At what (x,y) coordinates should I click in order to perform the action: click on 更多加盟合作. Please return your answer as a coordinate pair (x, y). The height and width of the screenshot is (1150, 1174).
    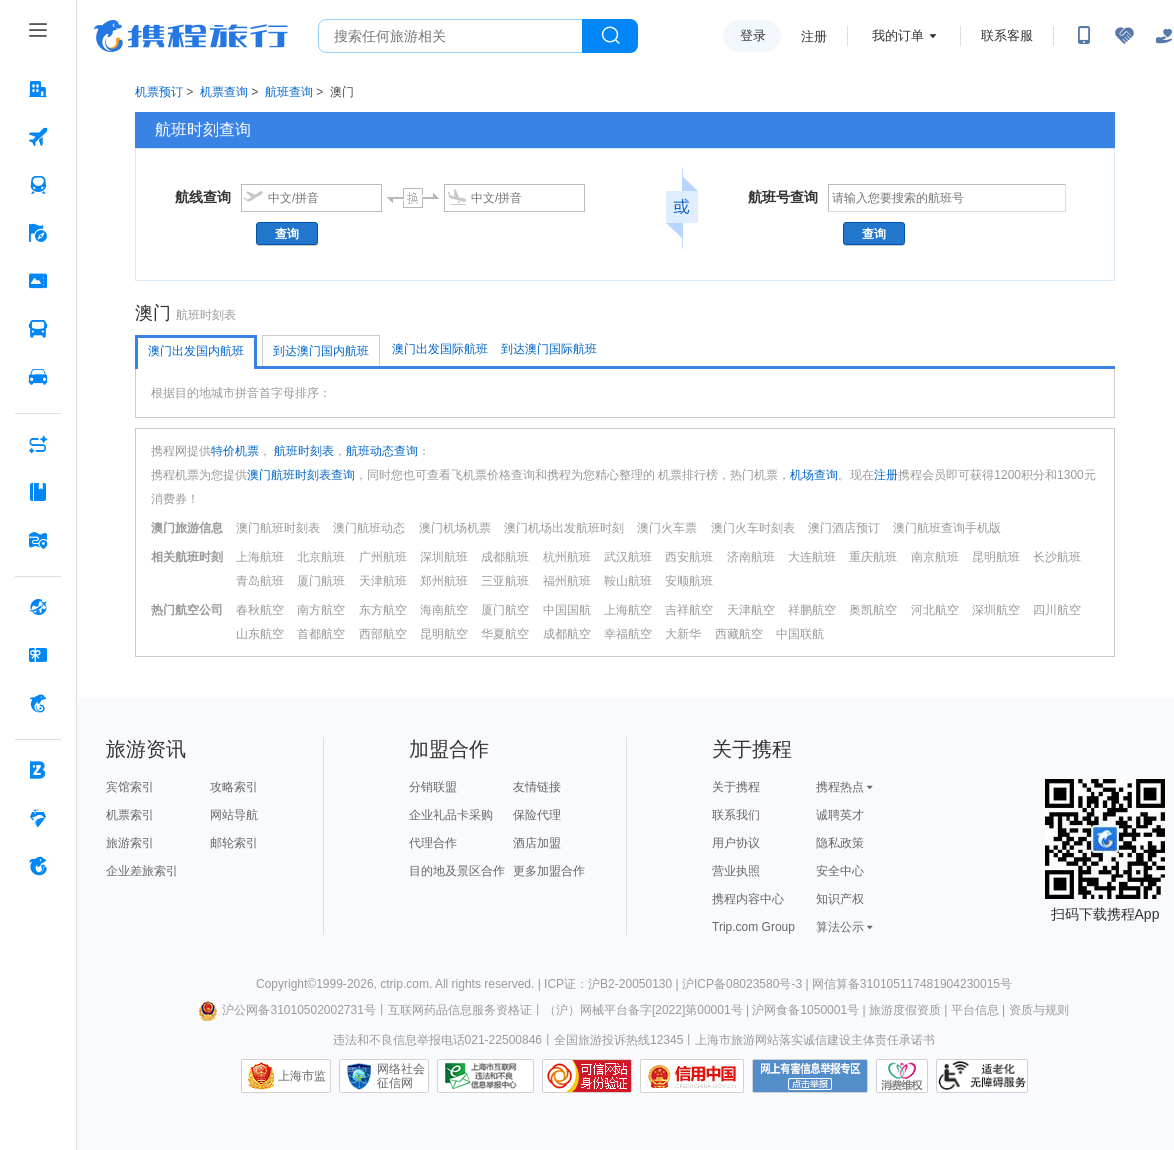
    Looking at the image, I should click on (549, 871).